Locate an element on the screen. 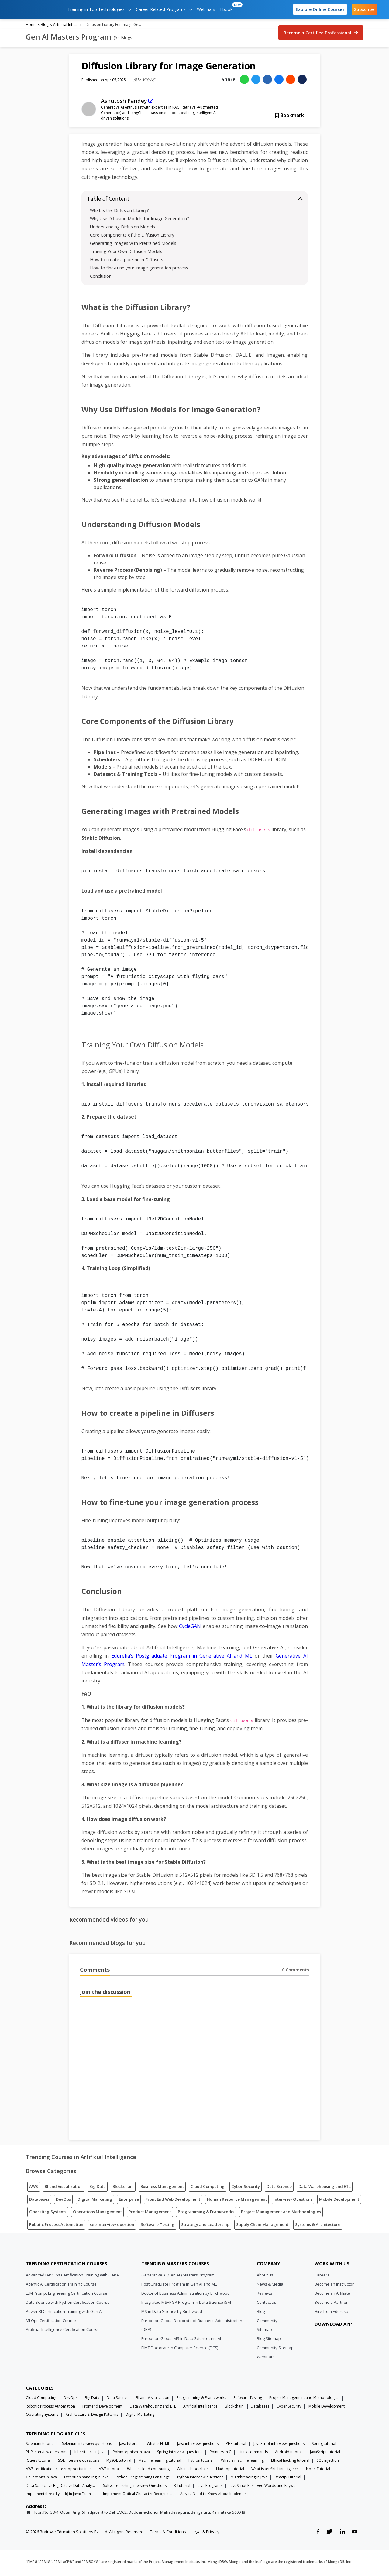 This screenshot has height=2576, width=389. Ashutosh Pandey is located at coordinates (124, 103).